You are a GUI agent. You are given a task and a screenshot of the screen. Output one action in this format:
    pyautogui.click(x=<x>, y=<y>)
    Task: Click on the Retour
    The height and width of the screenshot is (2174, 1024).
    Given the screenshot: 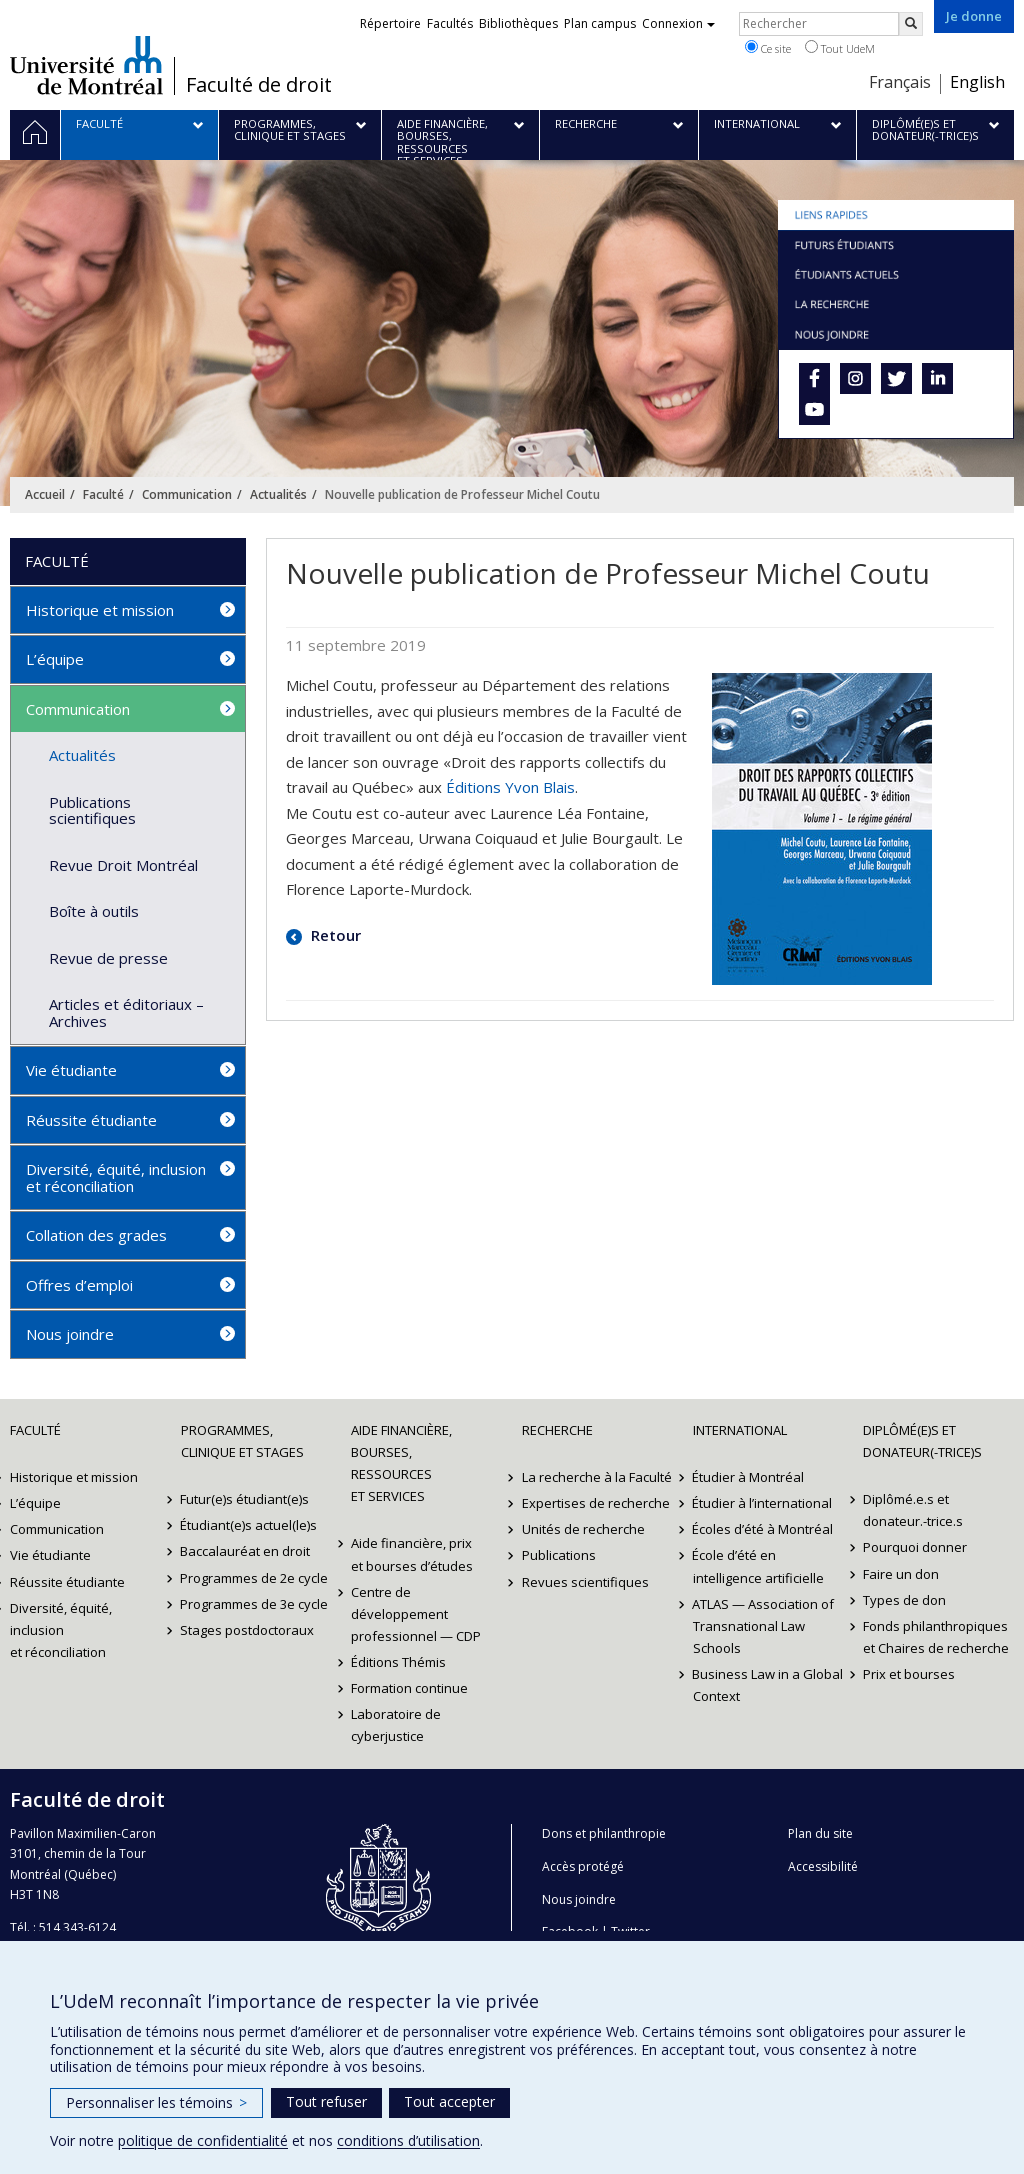 What is the action you would take?
    pyautogui.click(x=334, y=935)
    